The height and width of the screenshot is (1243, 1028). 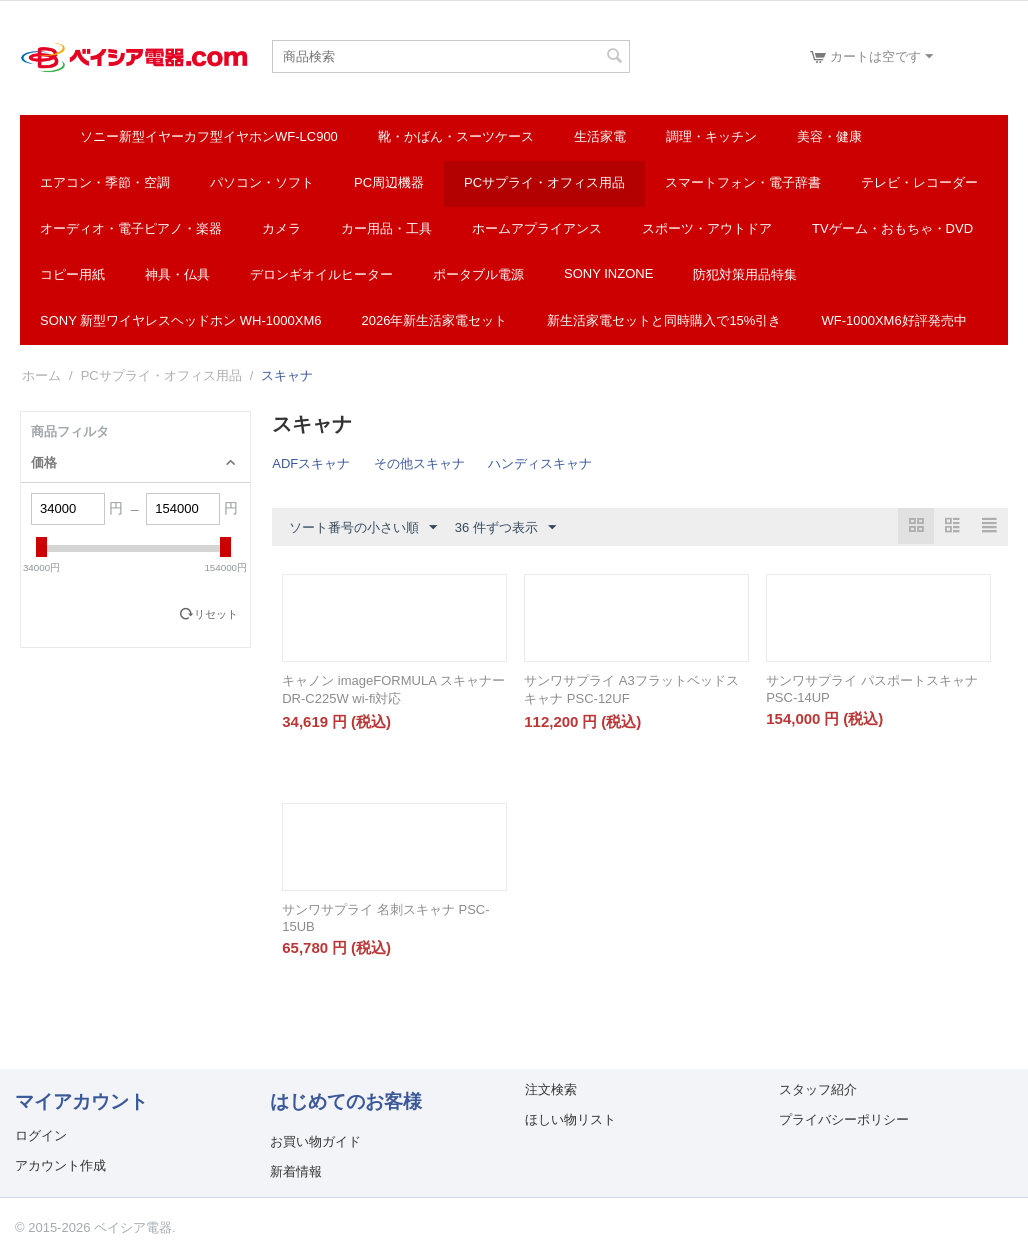 I want to click on PCサプライ・オフィス用品, so click(x=544, y=182).